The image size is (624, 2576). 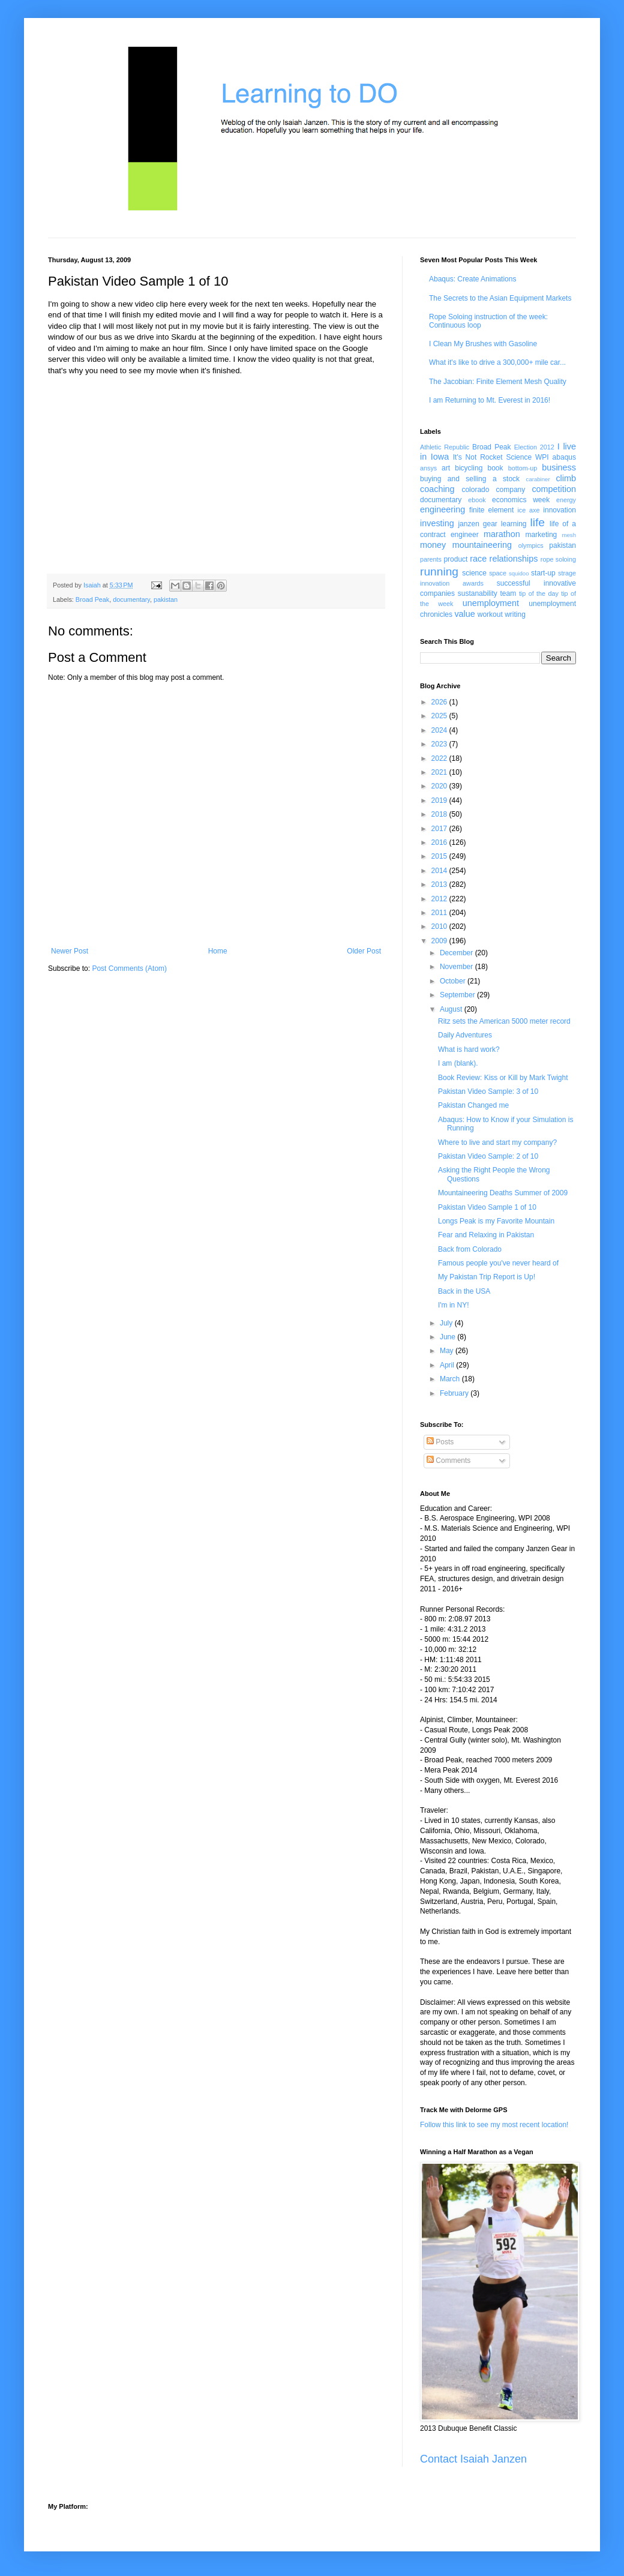 I want to click on July, so click(x=447, y=1323).